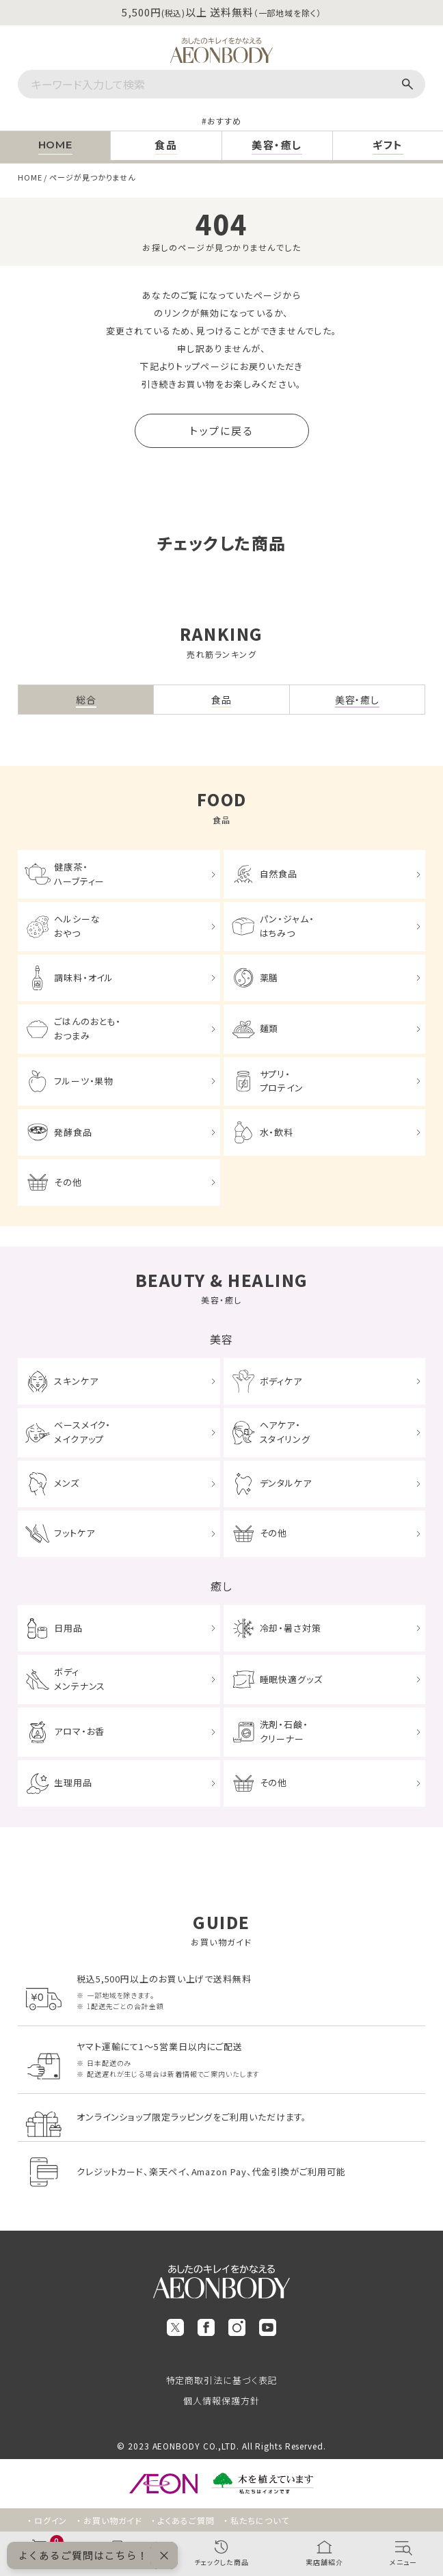  I want to click on 洗剤・石鹸・クリーナー, so click(284, 1731).